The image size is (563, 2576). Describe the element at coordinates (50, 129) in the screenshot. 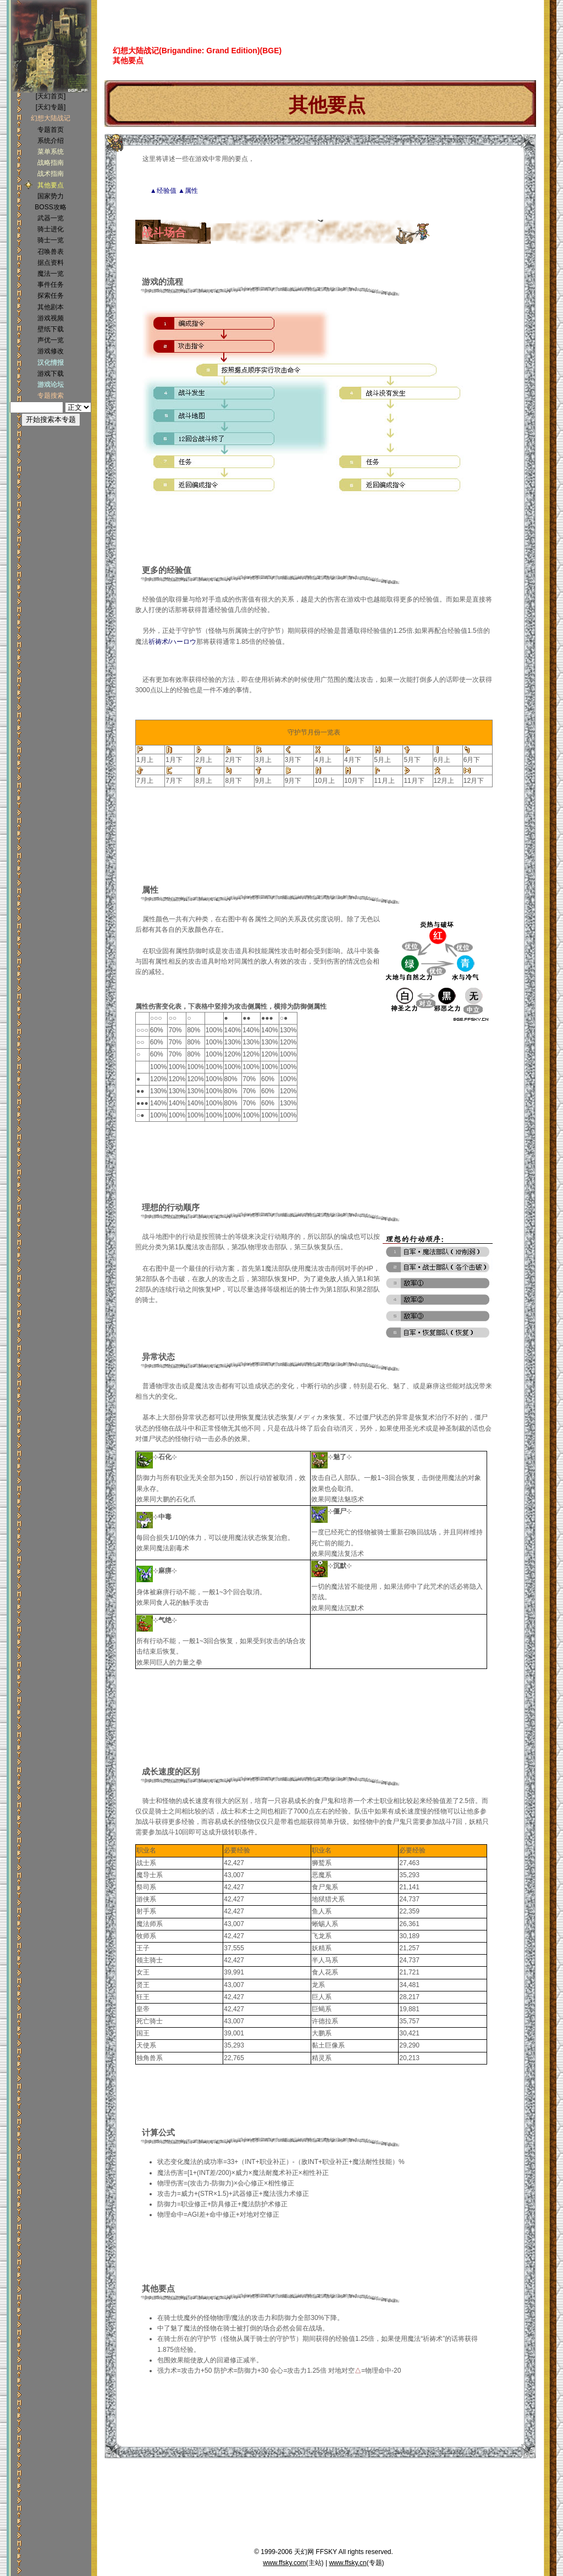

I see `专题首页` at that location.